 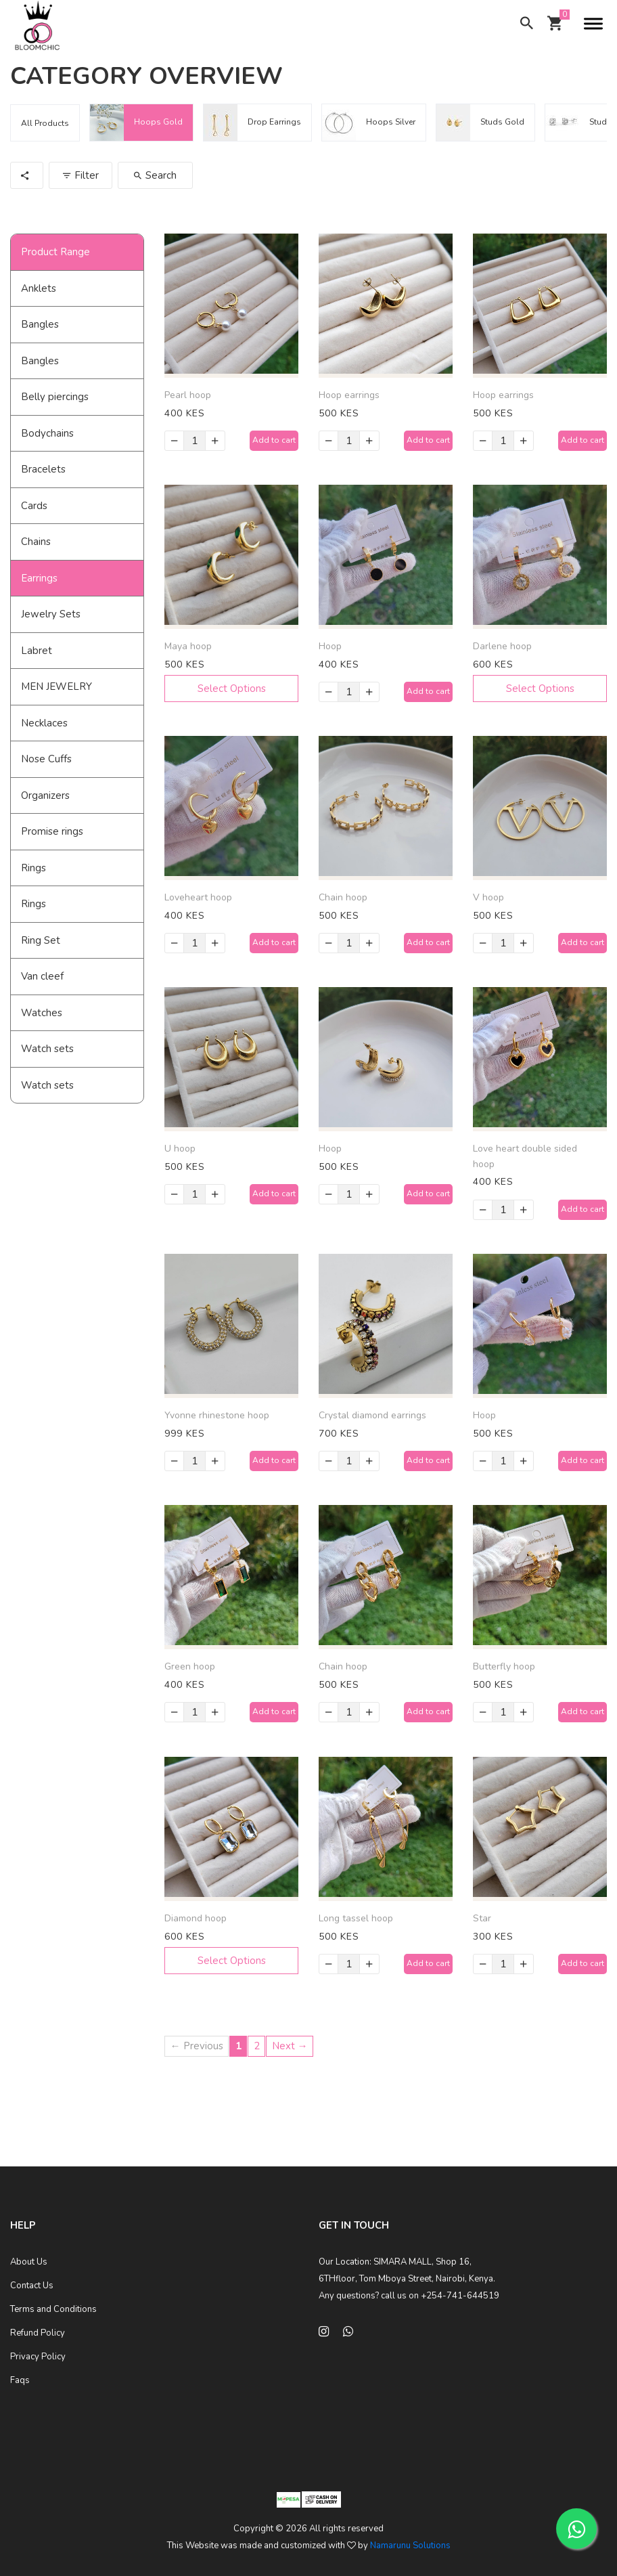 What do you see at coordinates (349, 395) in the screenshot?
I see `Hoop earrings` at bounding box center [349, 395].